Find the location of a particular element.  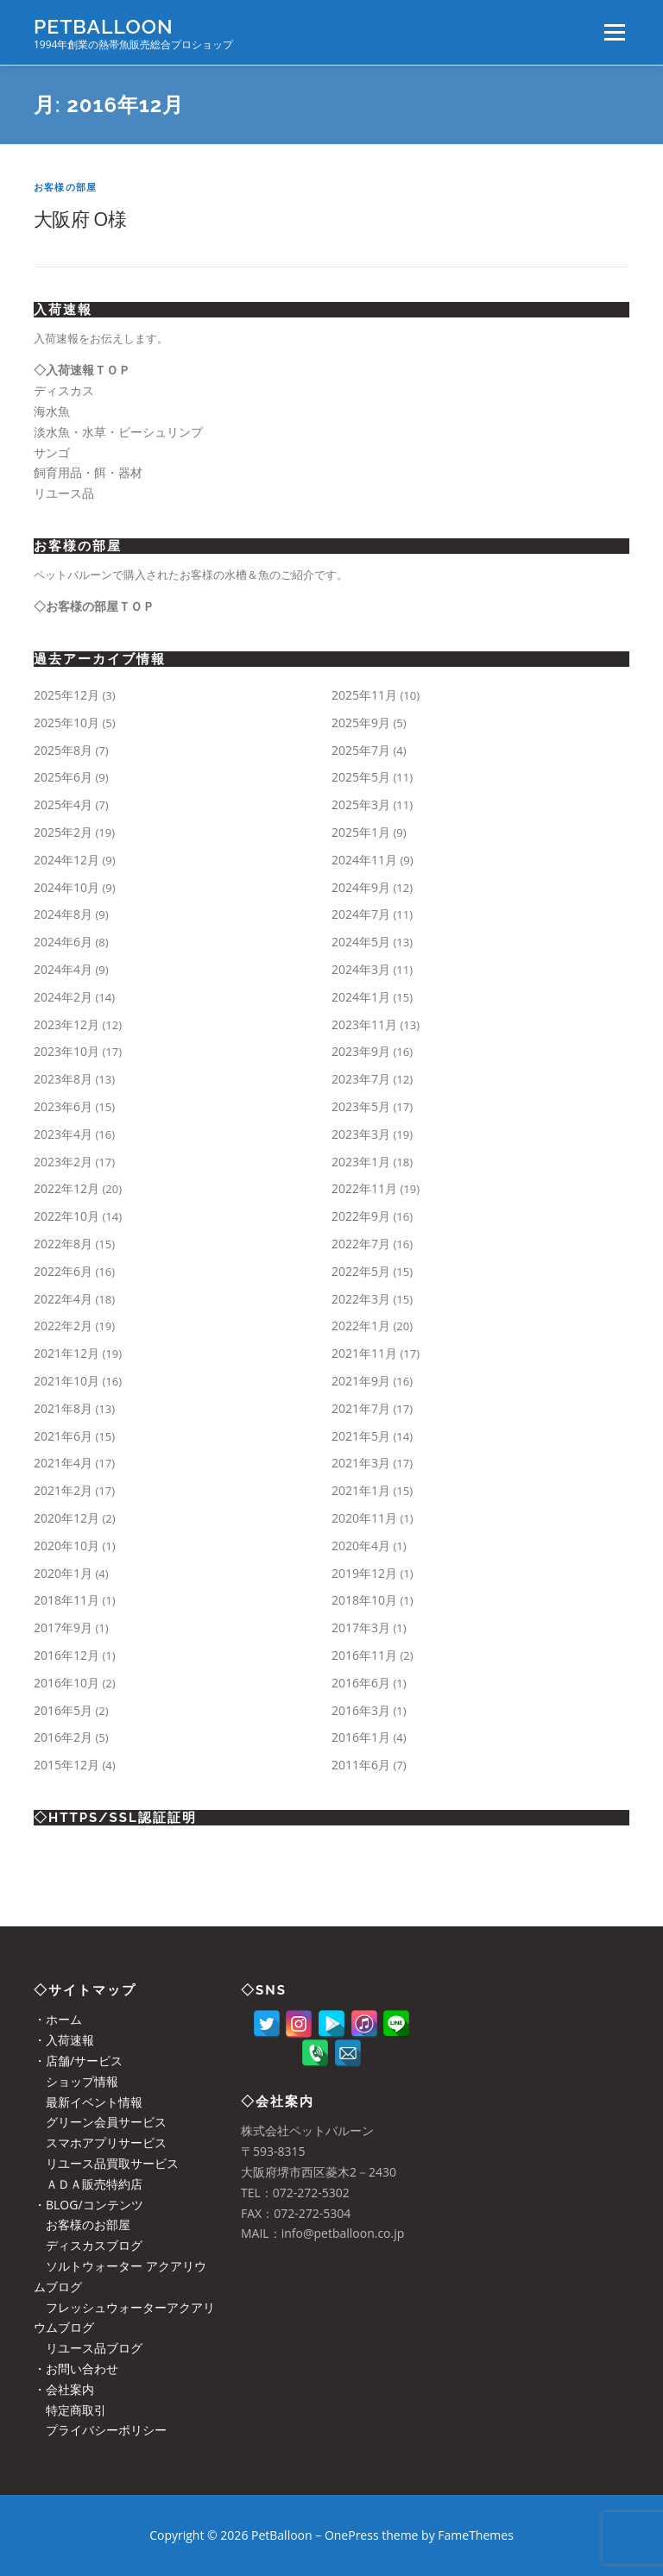

飼育用品・餌・器材 is located at coordinates (88, 472).